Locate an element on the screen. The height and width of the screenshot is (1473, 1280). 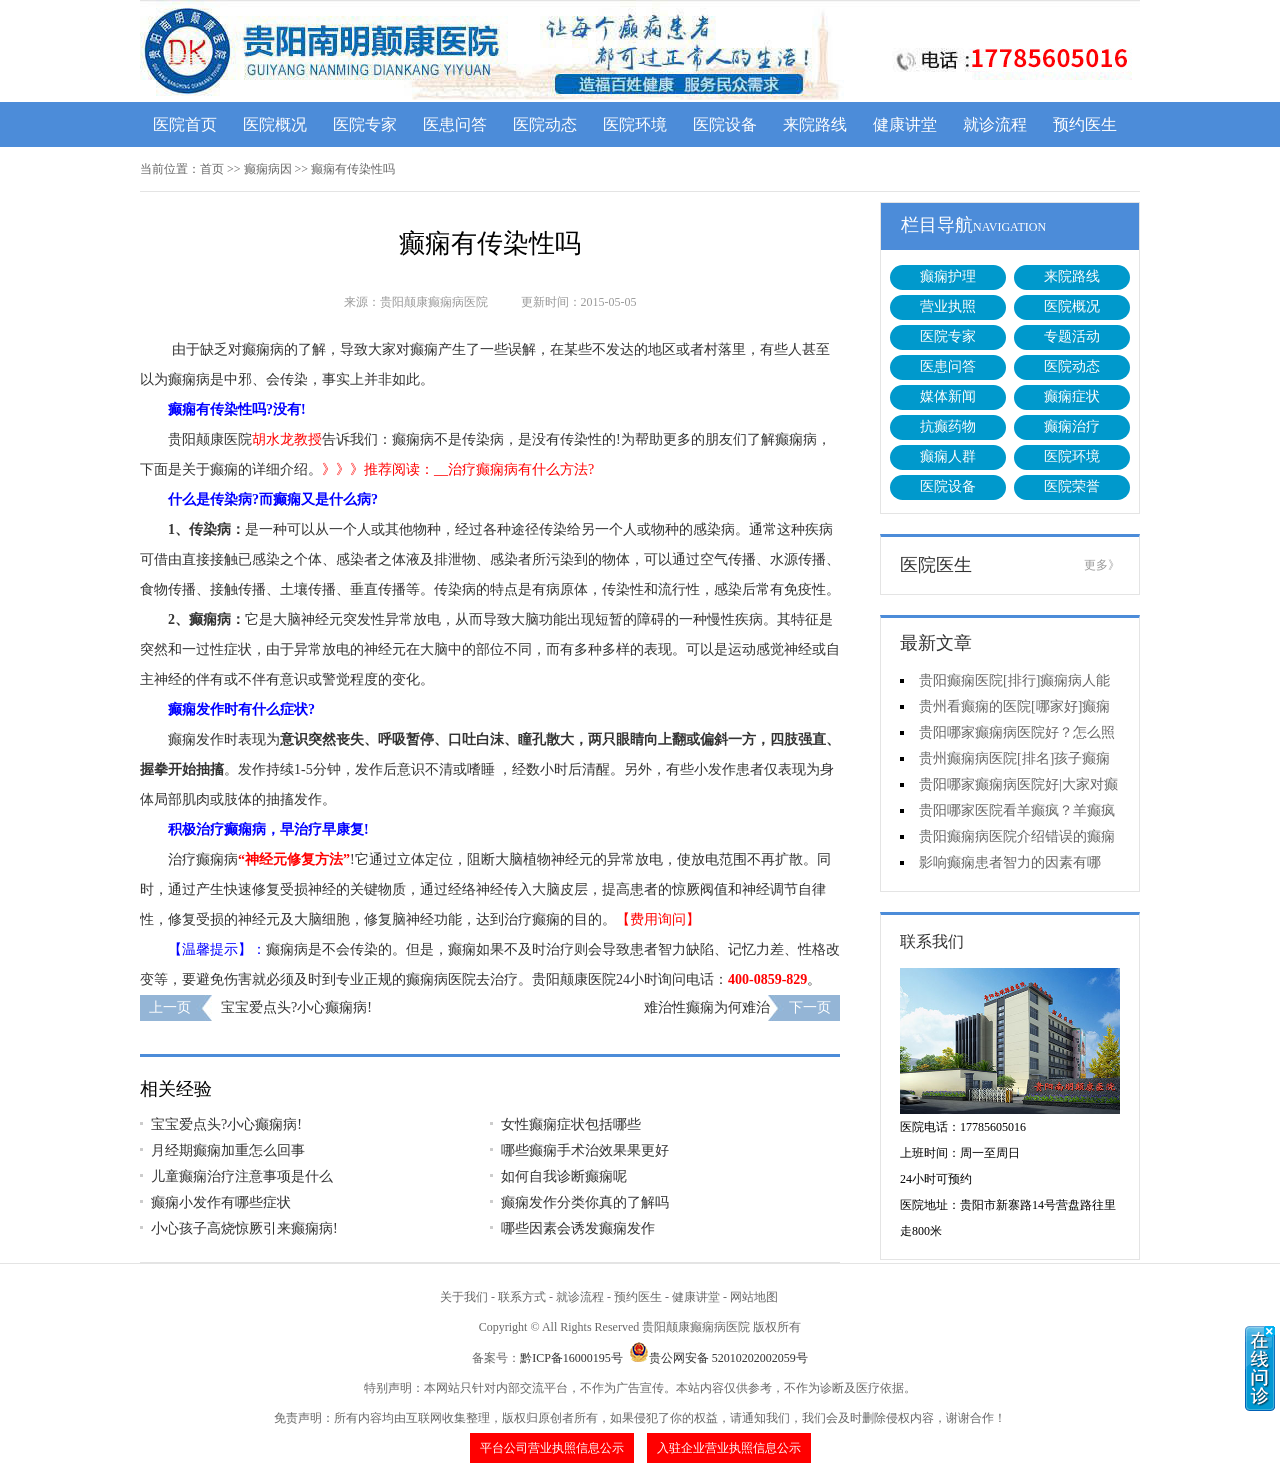
更多》 is located at coordinates (1102, 565).